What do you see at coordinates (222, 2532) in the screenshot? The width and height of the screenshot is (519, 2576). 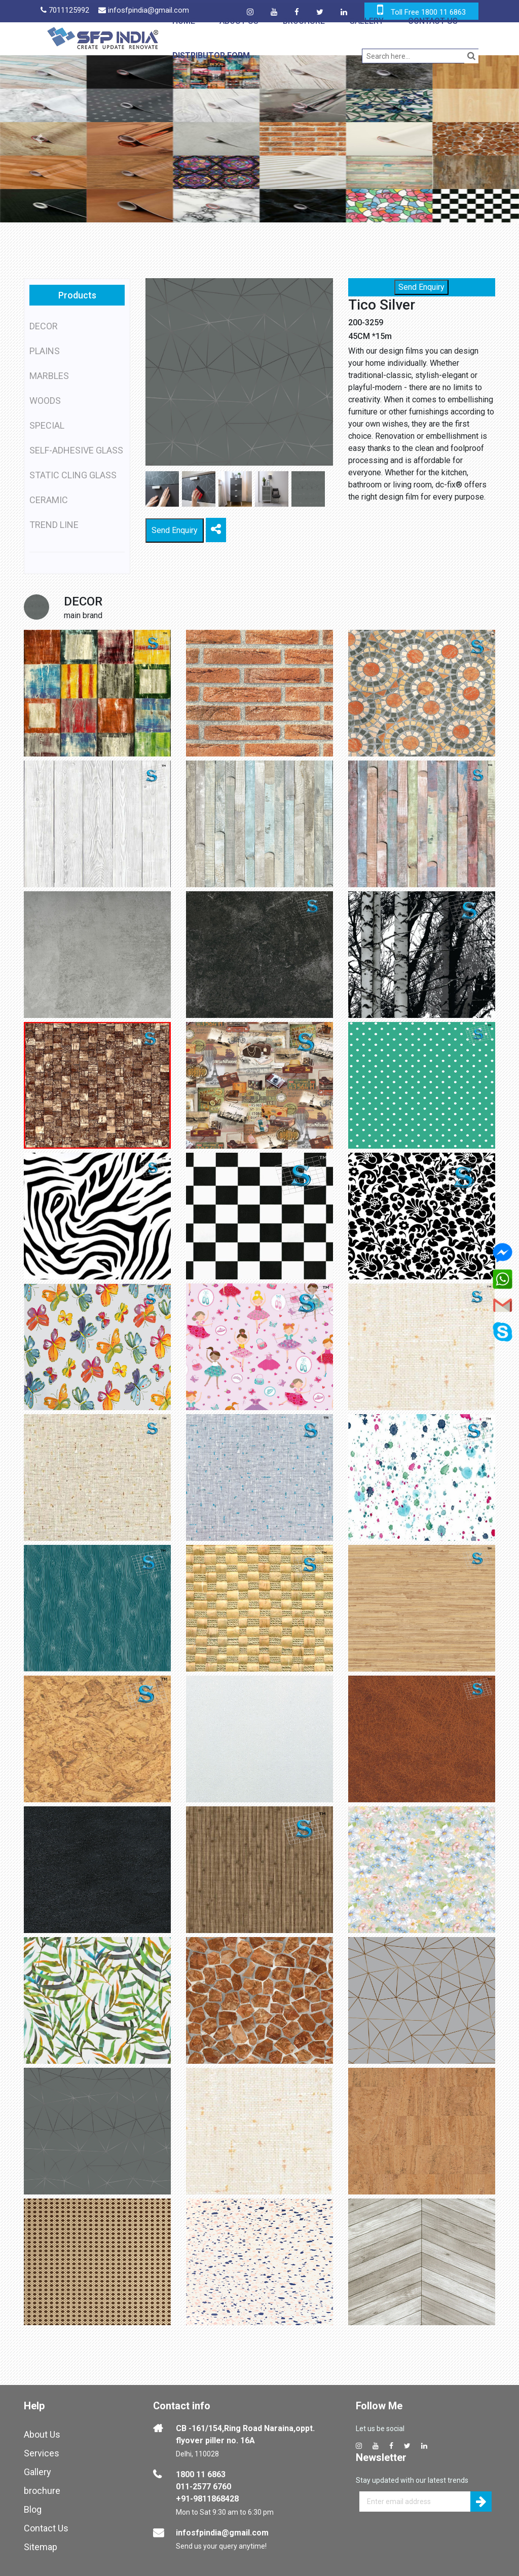 I see `infosfpindia@gmail.com` at bounding box center [222, 2532].